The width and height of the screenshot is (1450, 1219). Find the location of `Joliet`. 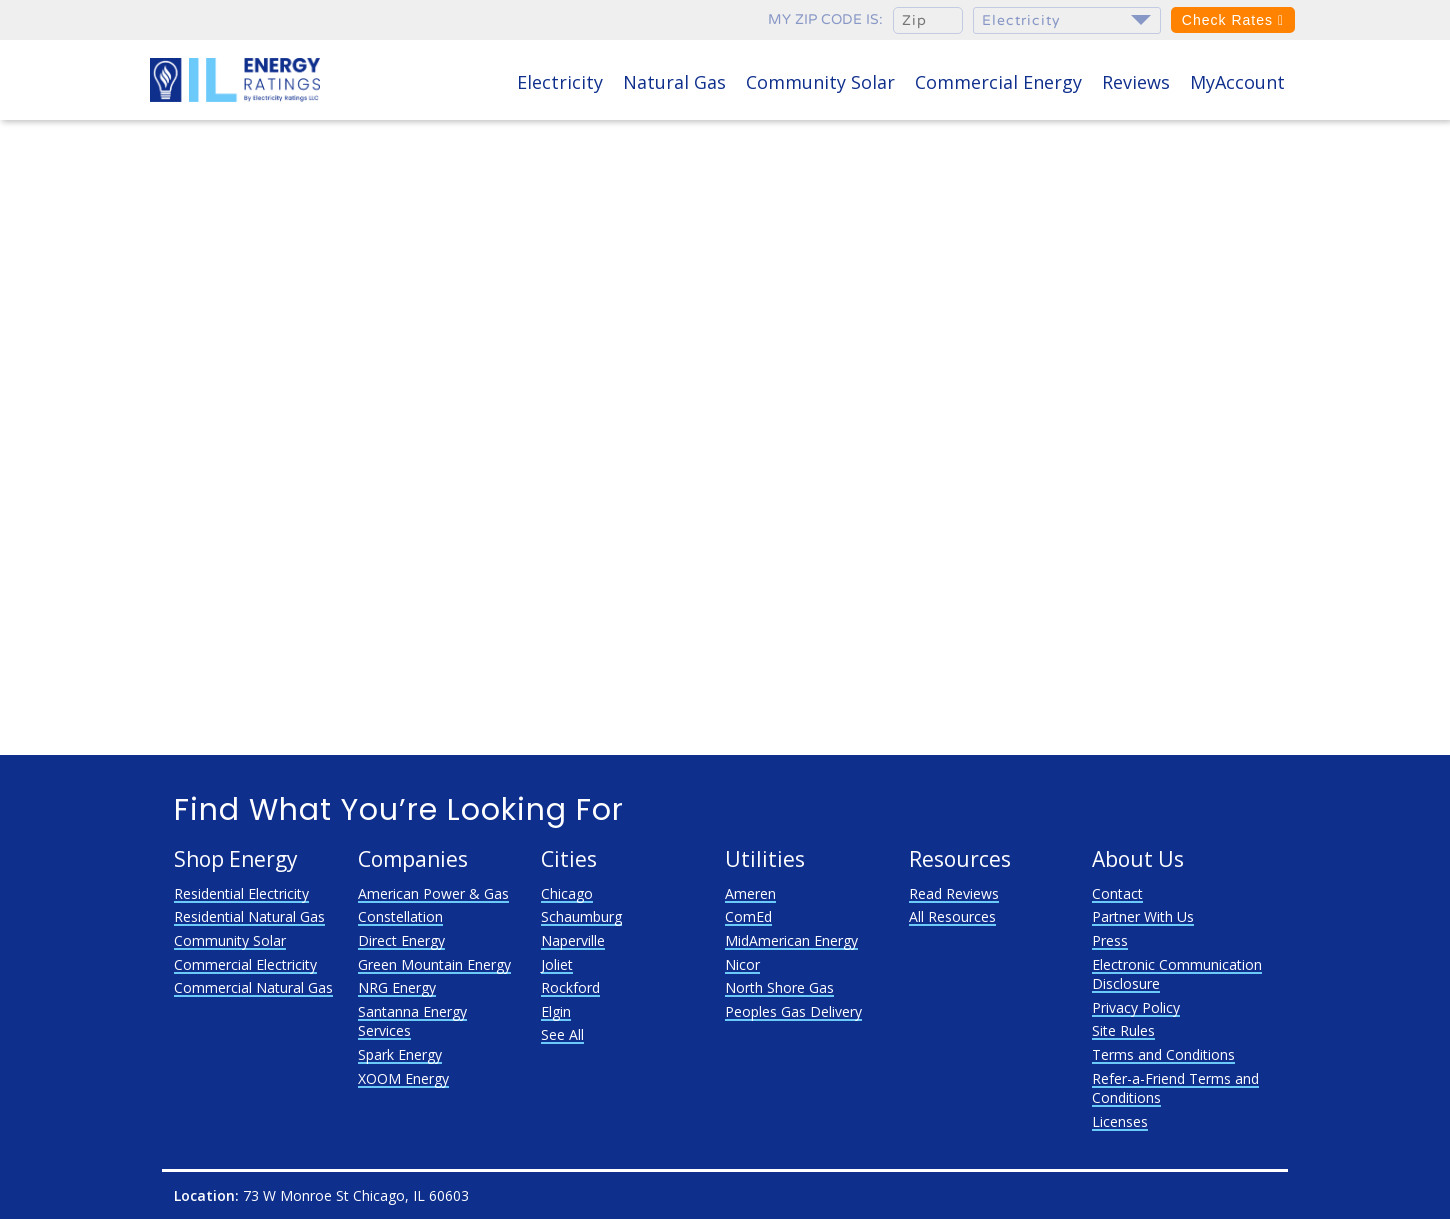

Joliet is located at coordinates (557, 964).